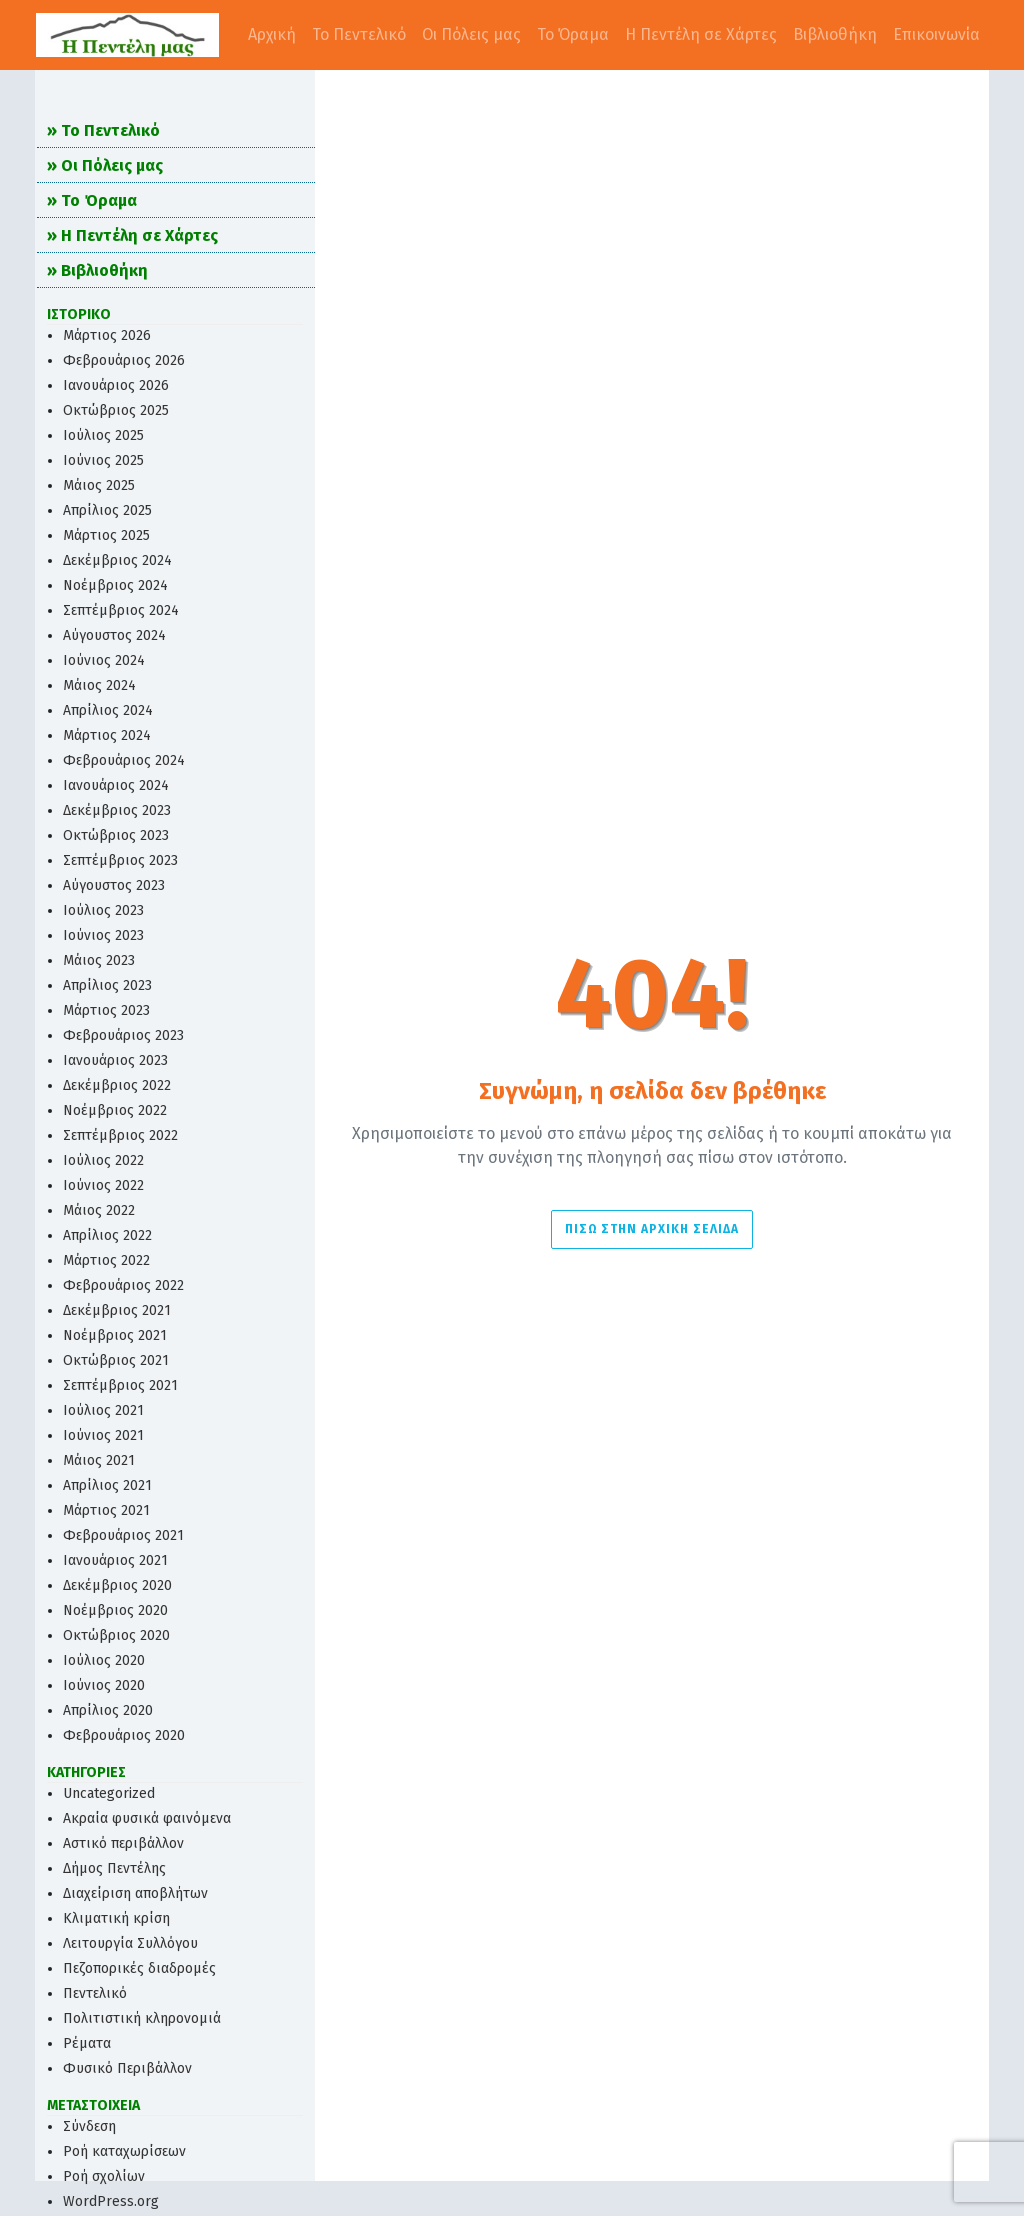  Describe the element at coordinates (89, 2126) in the screenshot. I see `Σύνδεση` at that location.